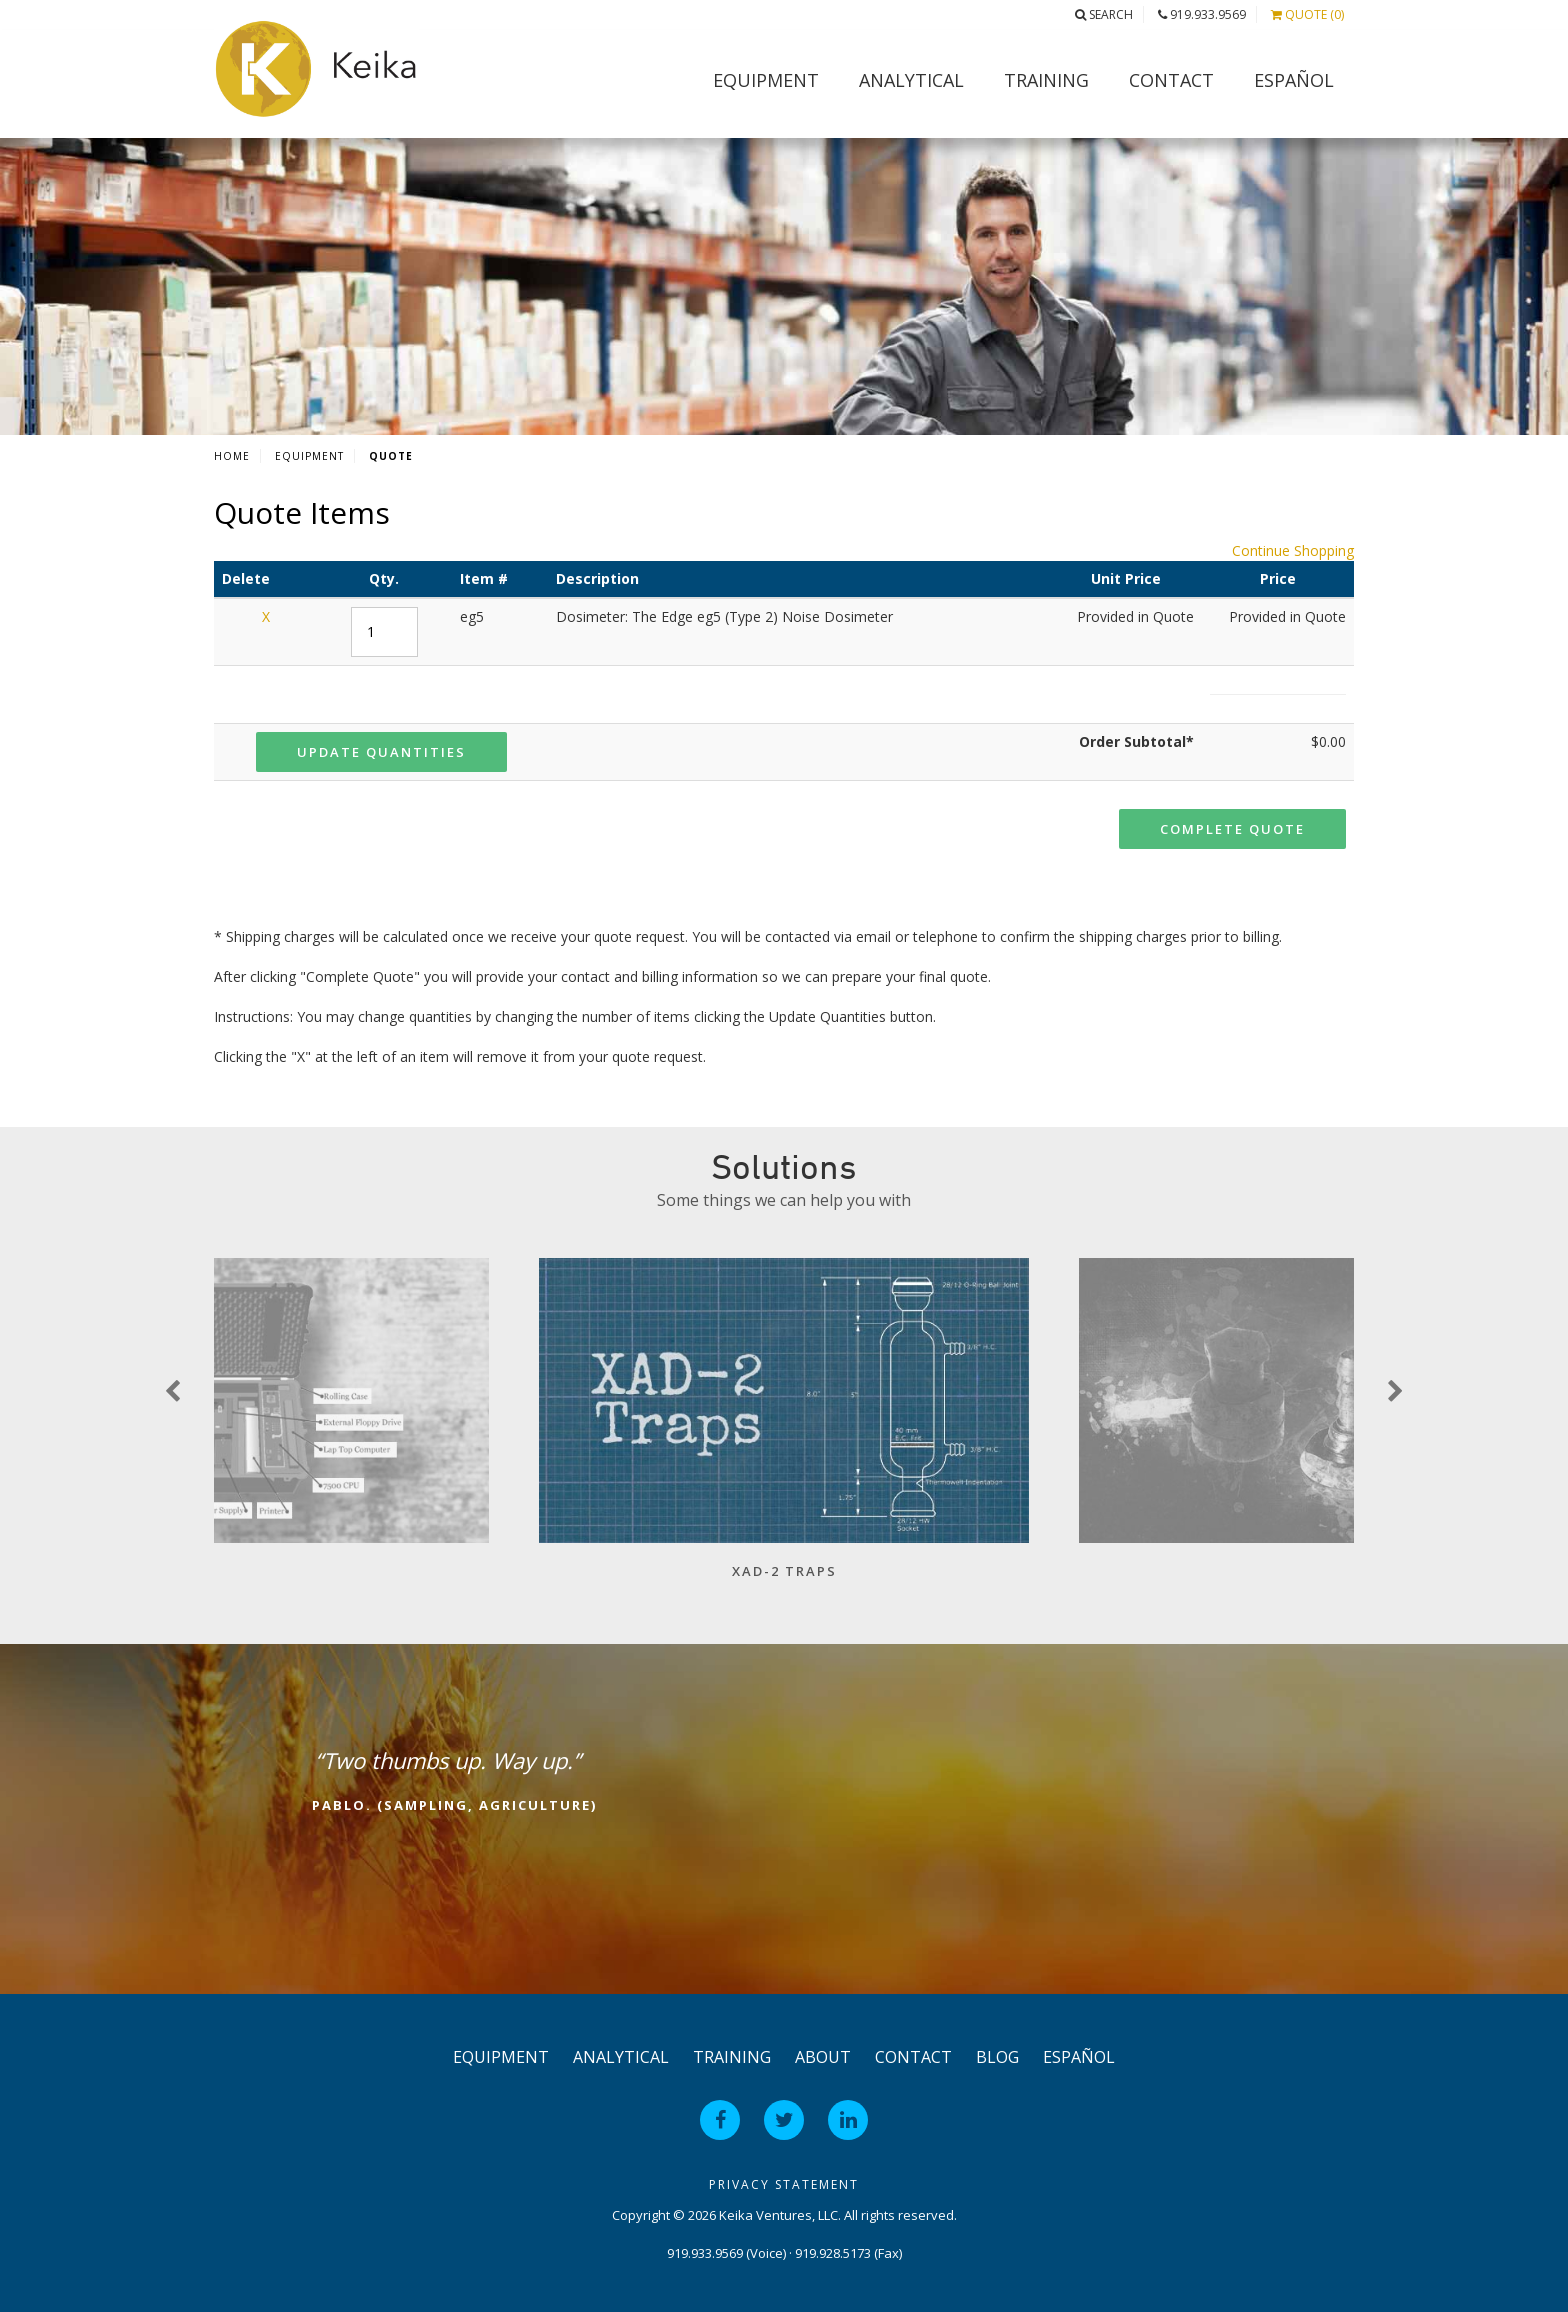 The image size is (1568, 2312). Describe the element at coordinates (997, 2057) in the screenshot. I see `Blog` at that location.